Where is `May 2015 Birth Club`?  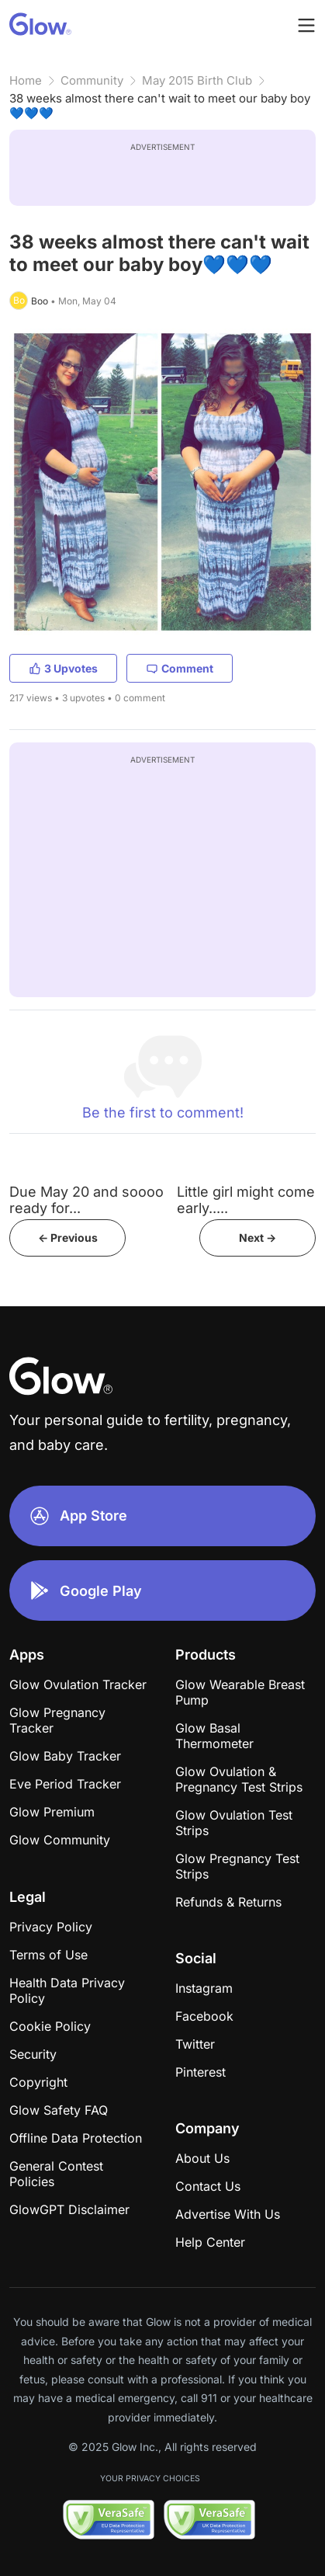 May 2015 Birth Club is located at coordinates (197, 80).